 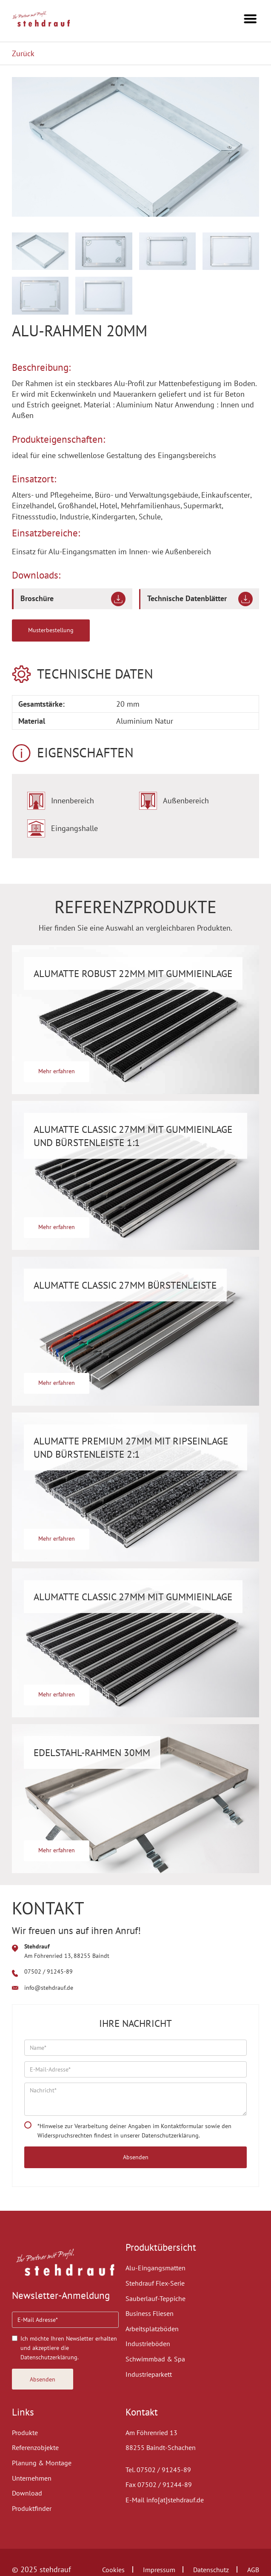 What do you see at coordinates (155, 2298) in the screenshot?
I see `Sauberlauf-Teppiche` at bounding box center [155, 2298].